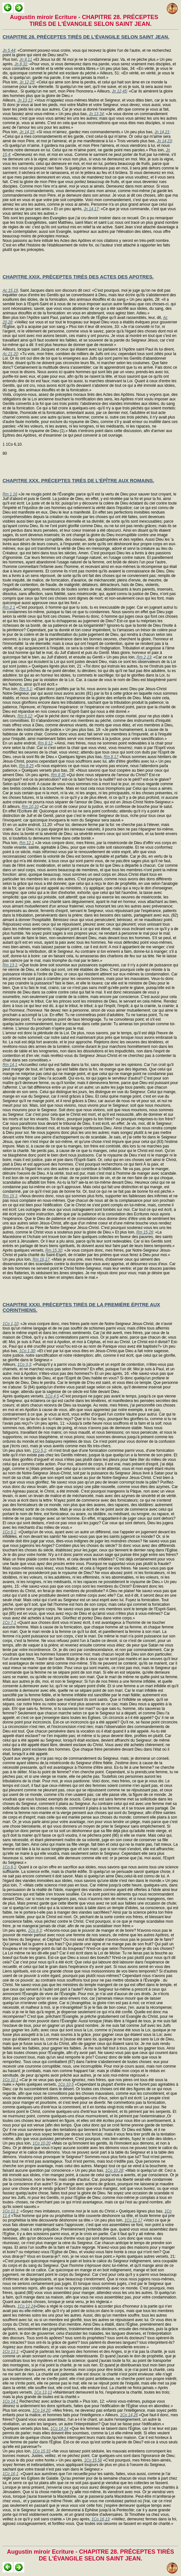 Image resolution: width=181 pixels, height=2576 pixels. What do you see at coordinates (10, 965) in the screenshot?
I see `Rm 13,1` at bounding box center [10, 965].